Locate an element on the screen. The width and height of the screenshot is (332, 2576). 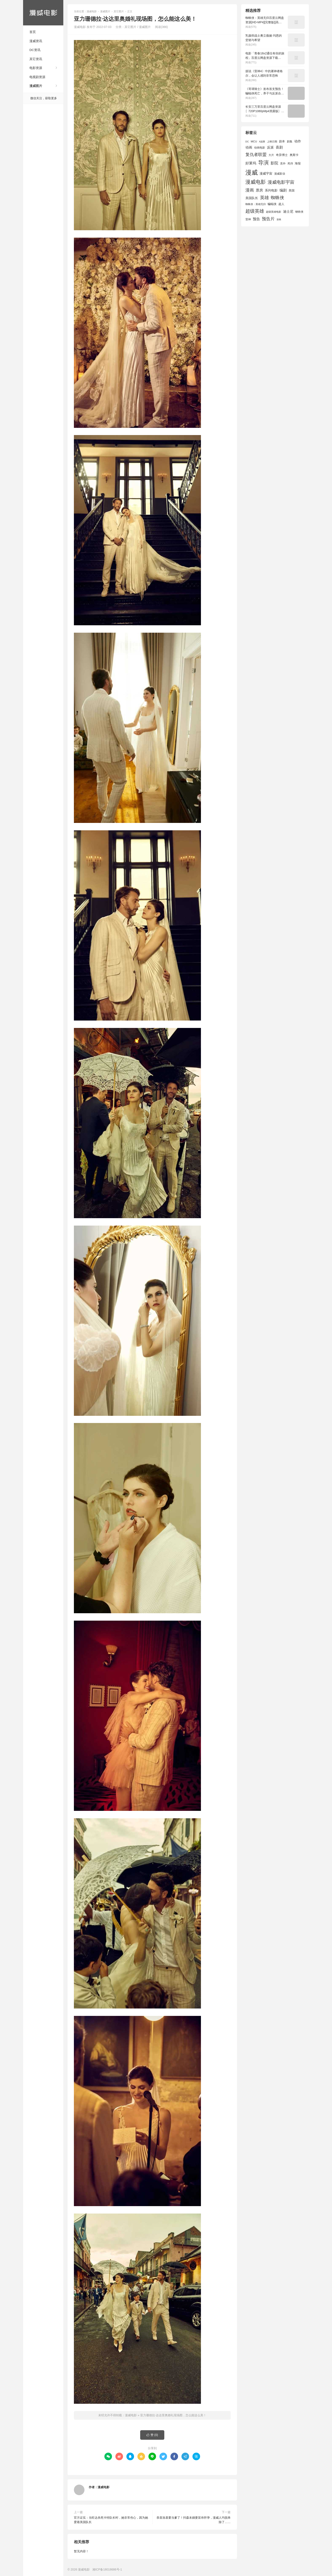
蝙蝠侠 [蝙蝠侠 (1,805 项)] is located at coordinates (272, 204).